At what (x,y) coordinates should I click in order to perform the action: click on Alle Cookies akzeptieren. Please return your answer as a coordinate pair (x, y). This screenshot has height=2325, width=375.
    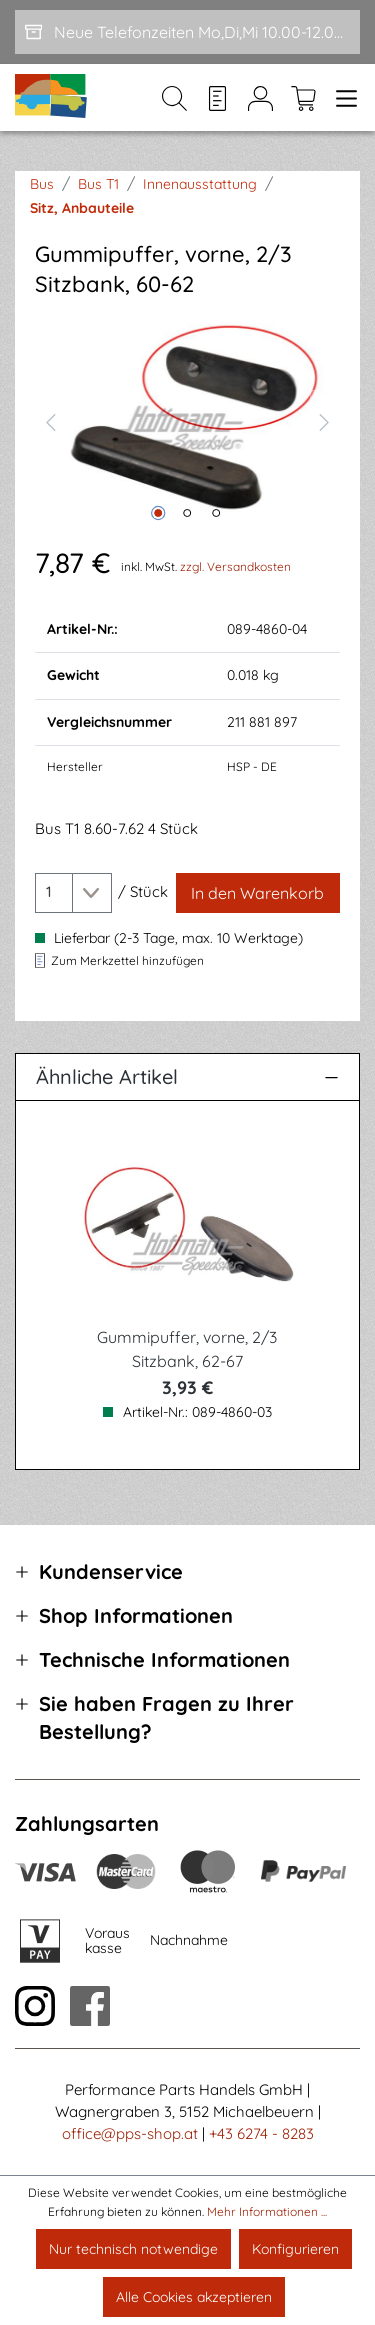
    Looking at the image, I should click on (194, 2297).